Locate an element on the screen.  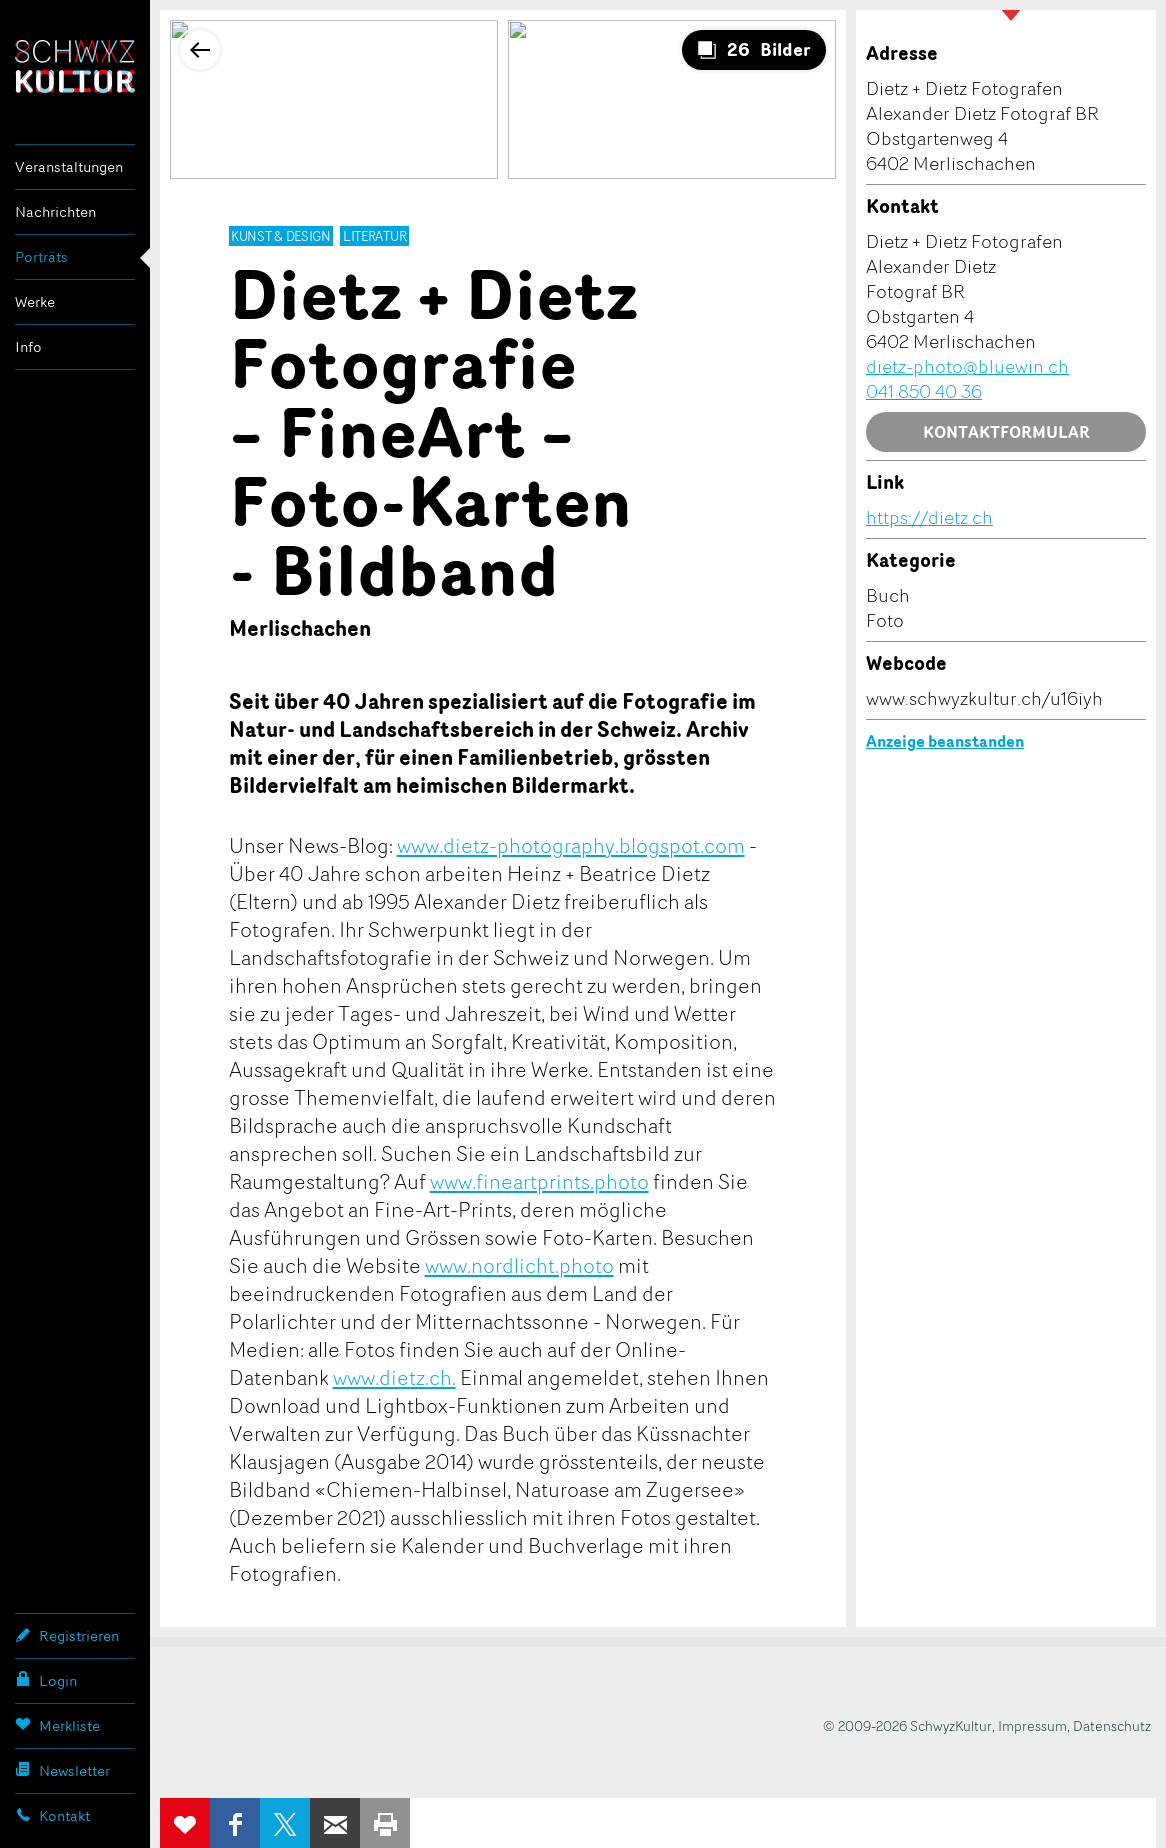
www.nordlicht.photo is located at coordinates (519, 1265).